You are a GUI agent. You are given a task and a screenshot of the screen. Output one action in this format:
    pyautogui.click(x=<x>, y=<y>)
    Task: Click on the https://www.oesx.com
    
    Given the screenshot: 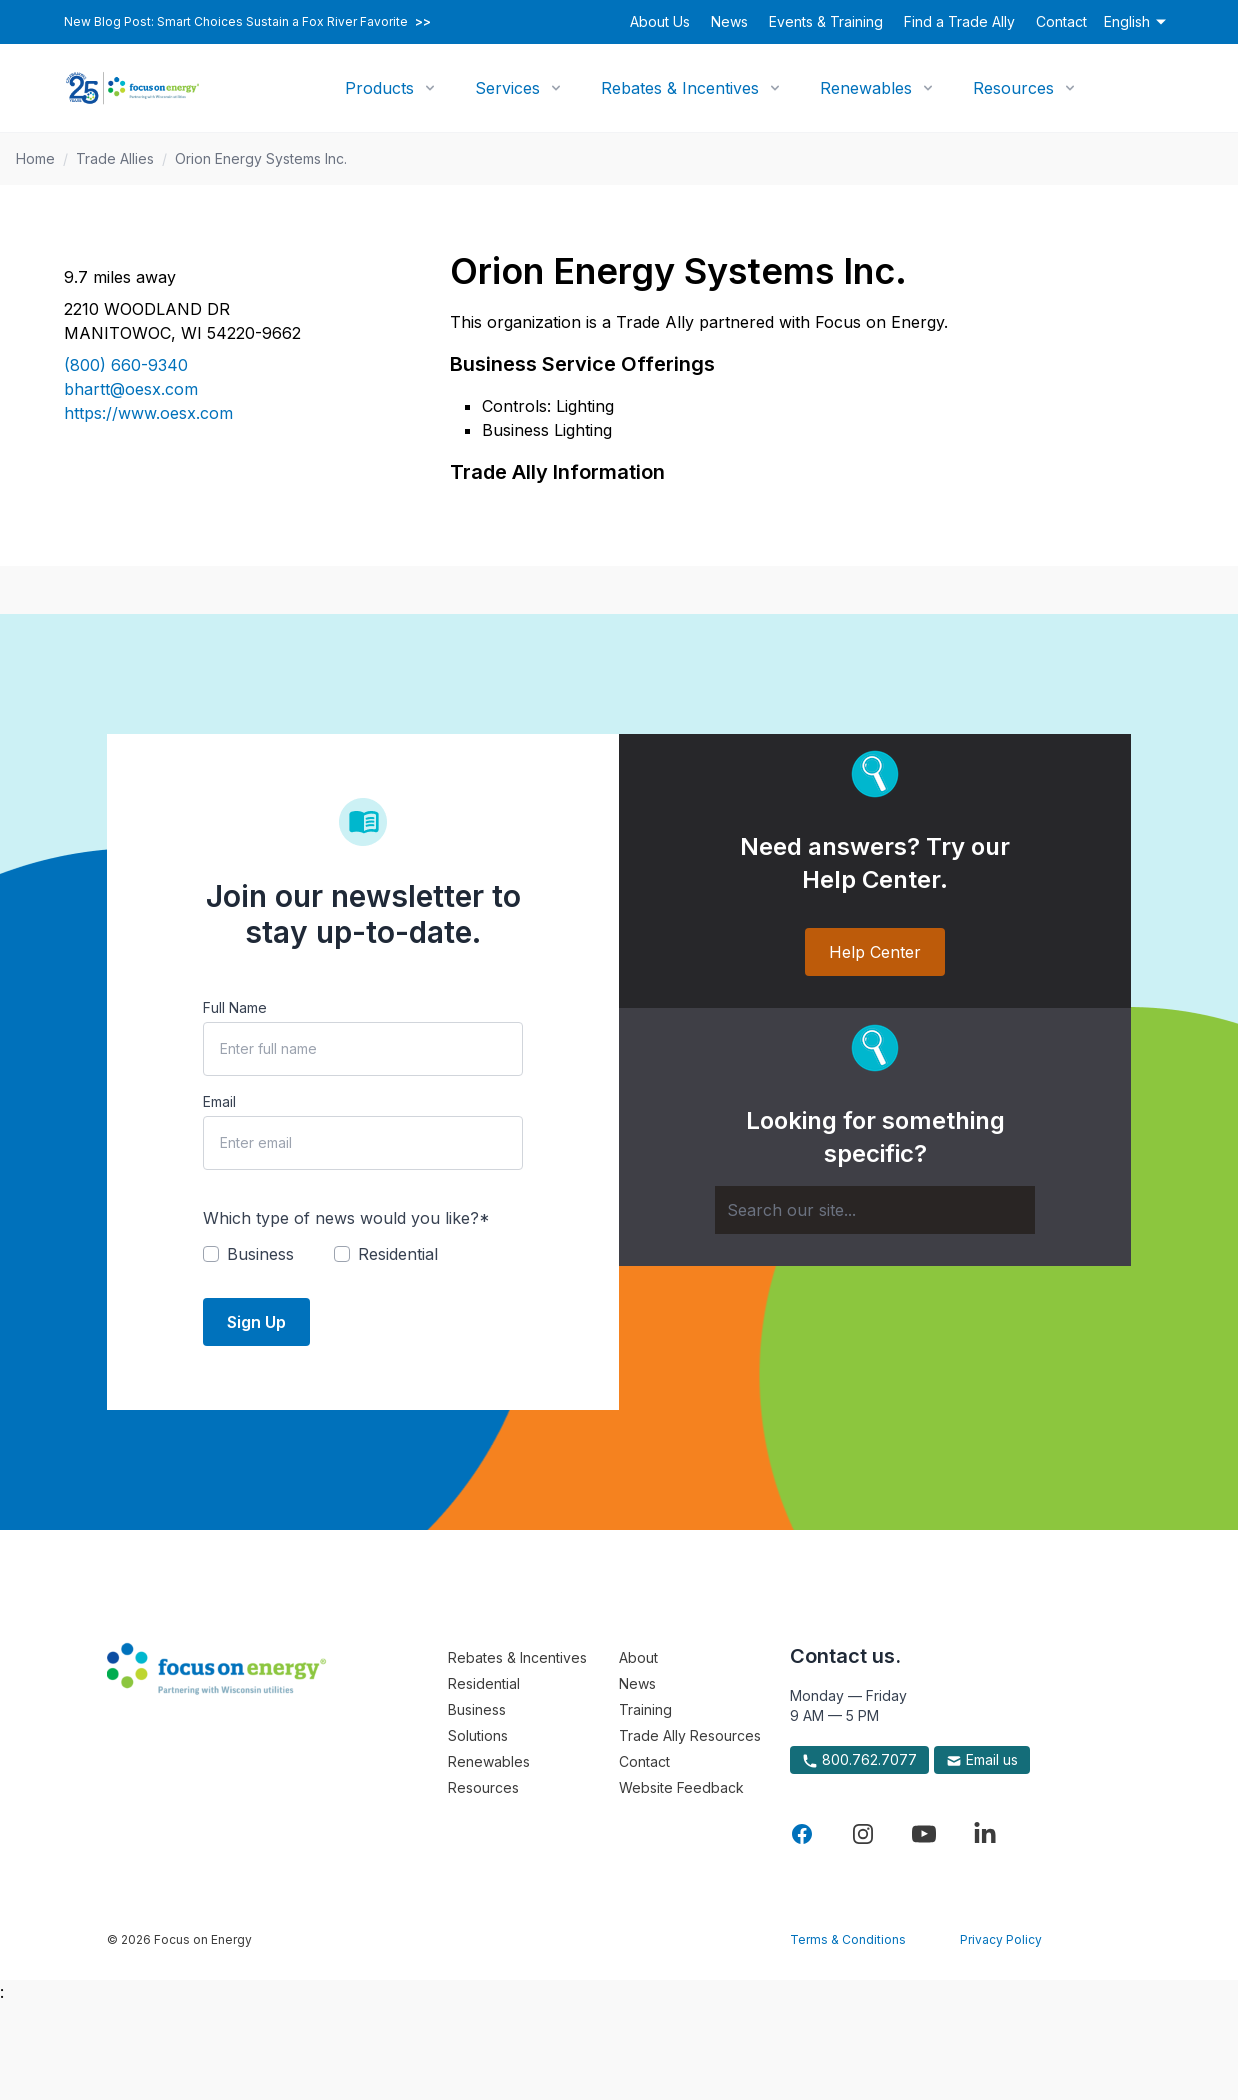 What is the action you would take?
    pyautogui.click(x=148, y=413)
    